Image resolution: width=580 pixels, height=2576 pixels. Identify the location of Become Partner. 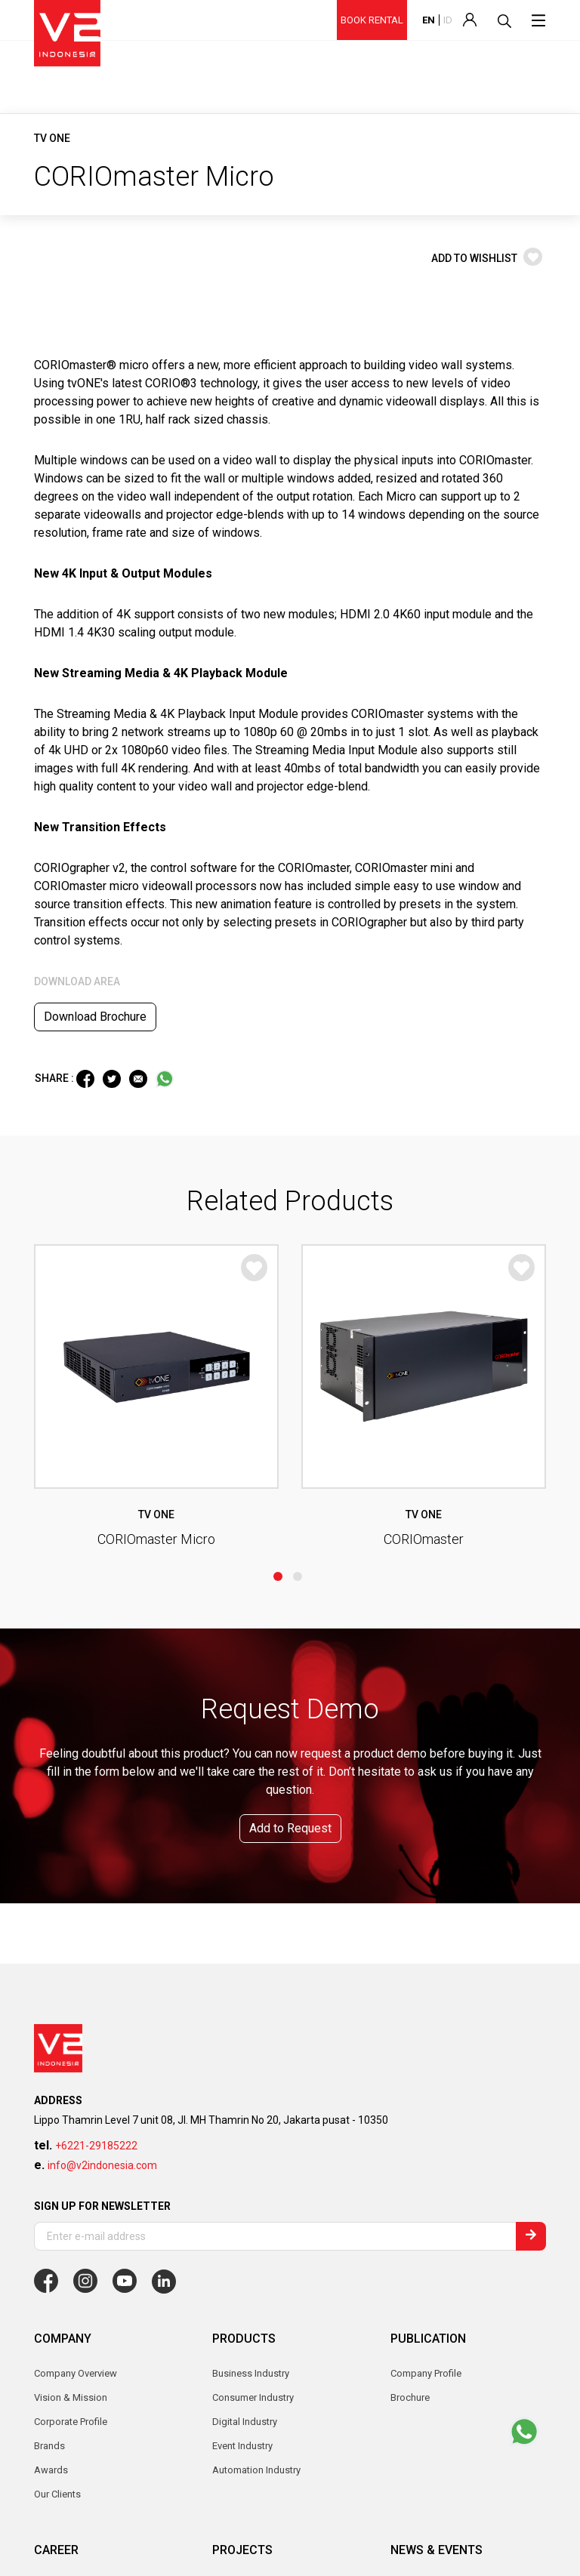
(246, 2433).